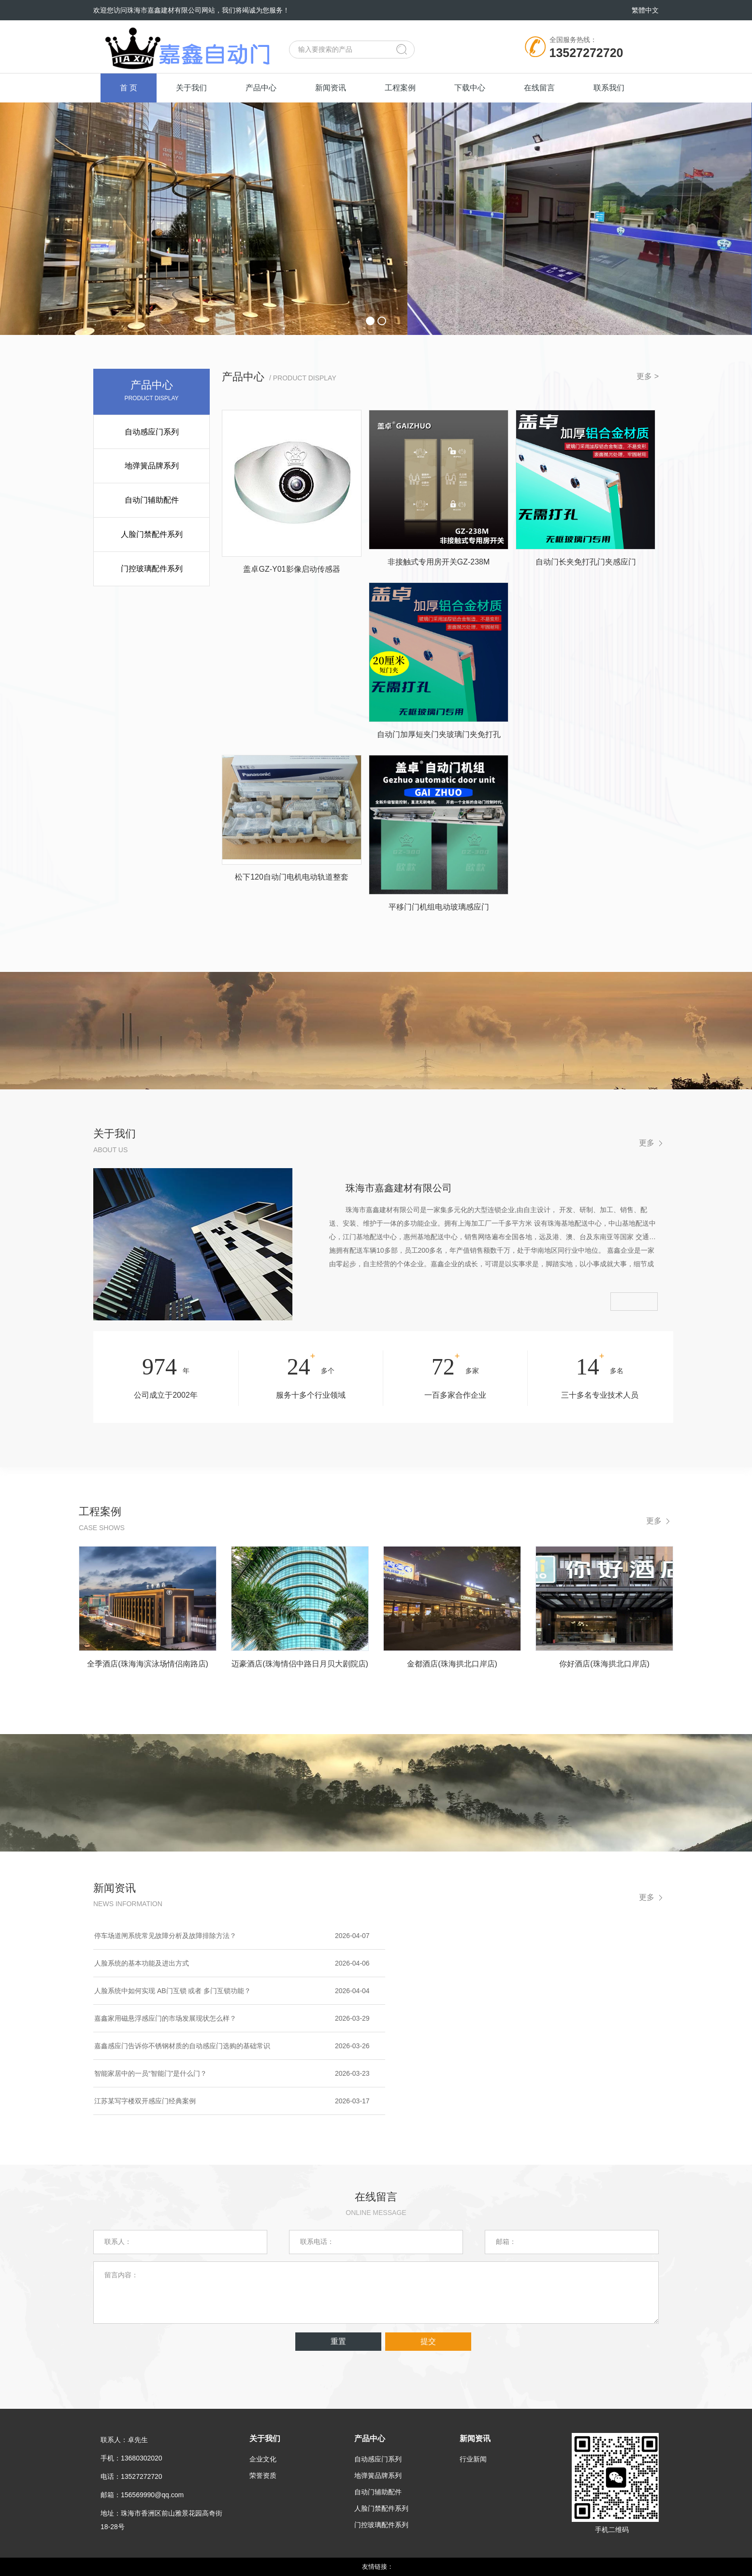  I want to click on 重置, so click(338, 2341).